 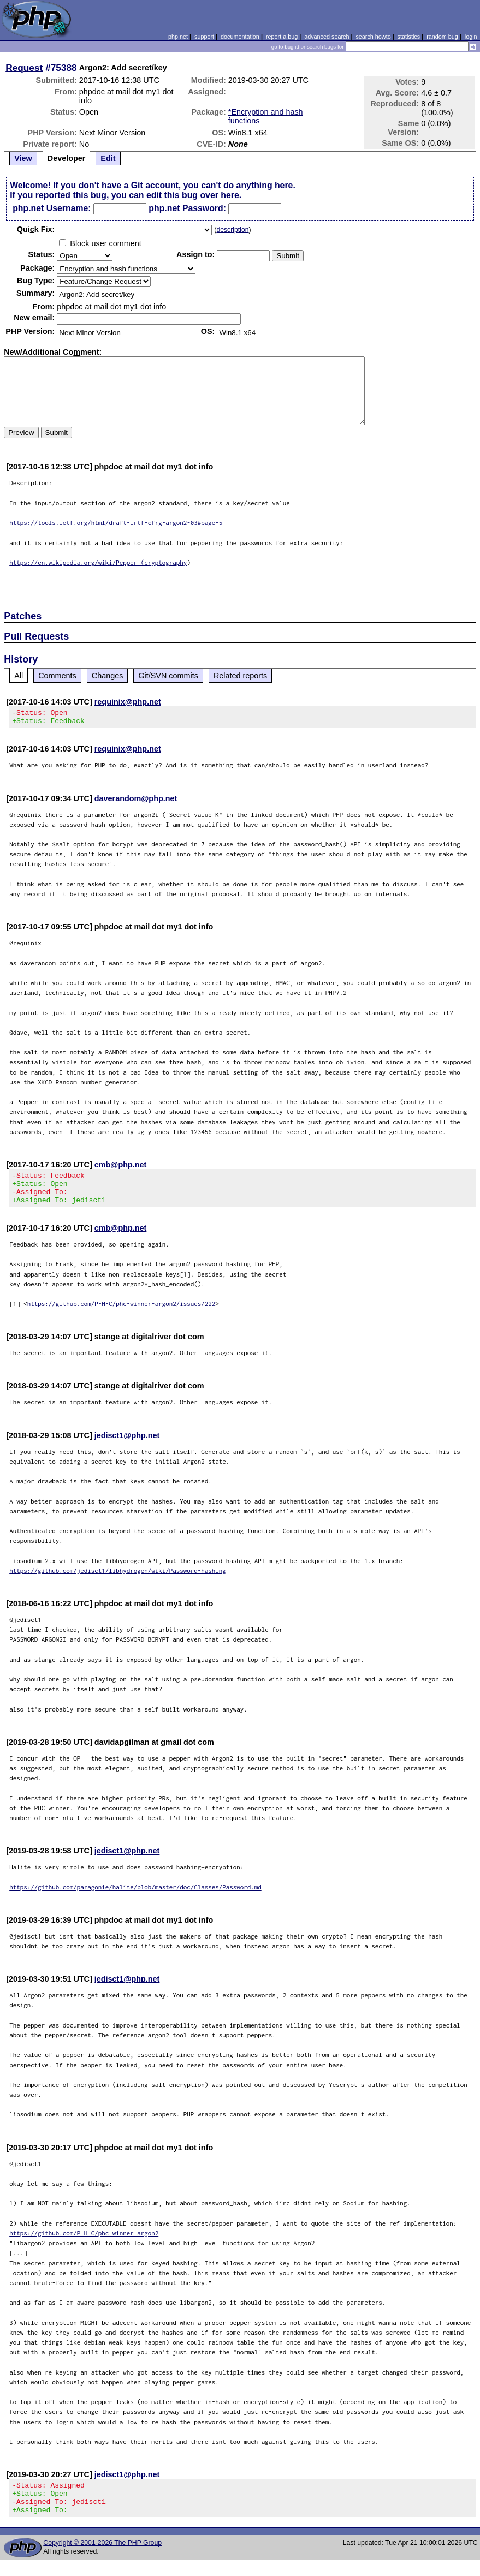 What do you see at coordinates (471, 36) in the screenshot?
I see `login` at bounding box center [471, 36].